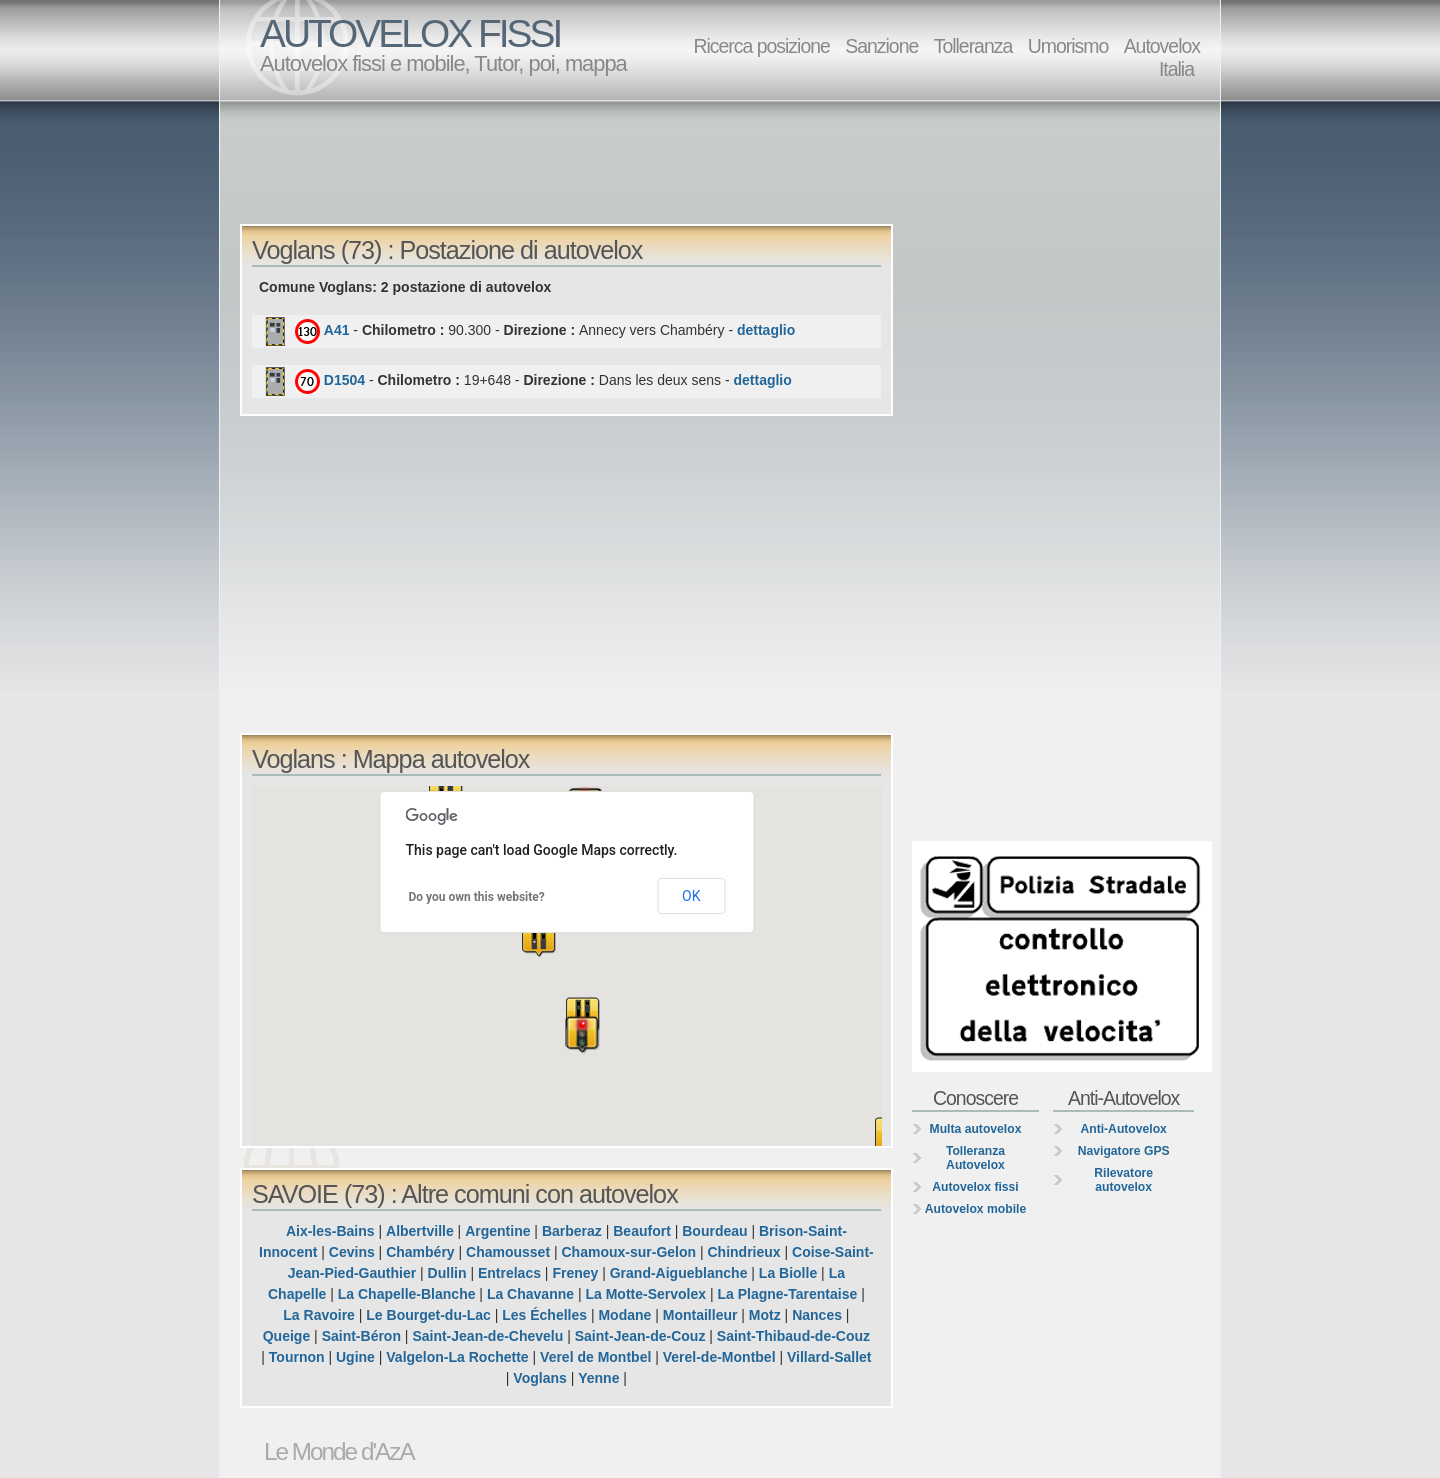 The height and width of the screenshot is (1478, 1440). I want to click on Do you own this website?, so click(477, 897).